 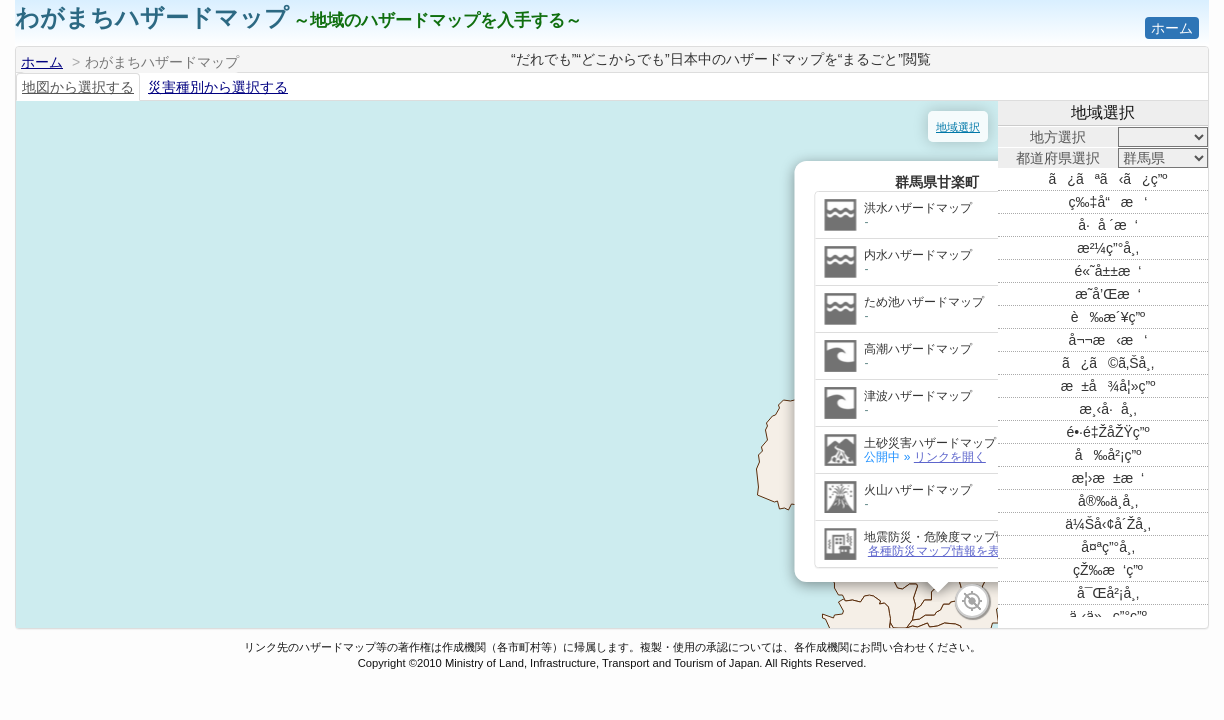 What do you see at coordinates (1108, 386) in the screenshot?
I see `æ±å¾å¦»ç”º` at bounding box center [1108, 386].